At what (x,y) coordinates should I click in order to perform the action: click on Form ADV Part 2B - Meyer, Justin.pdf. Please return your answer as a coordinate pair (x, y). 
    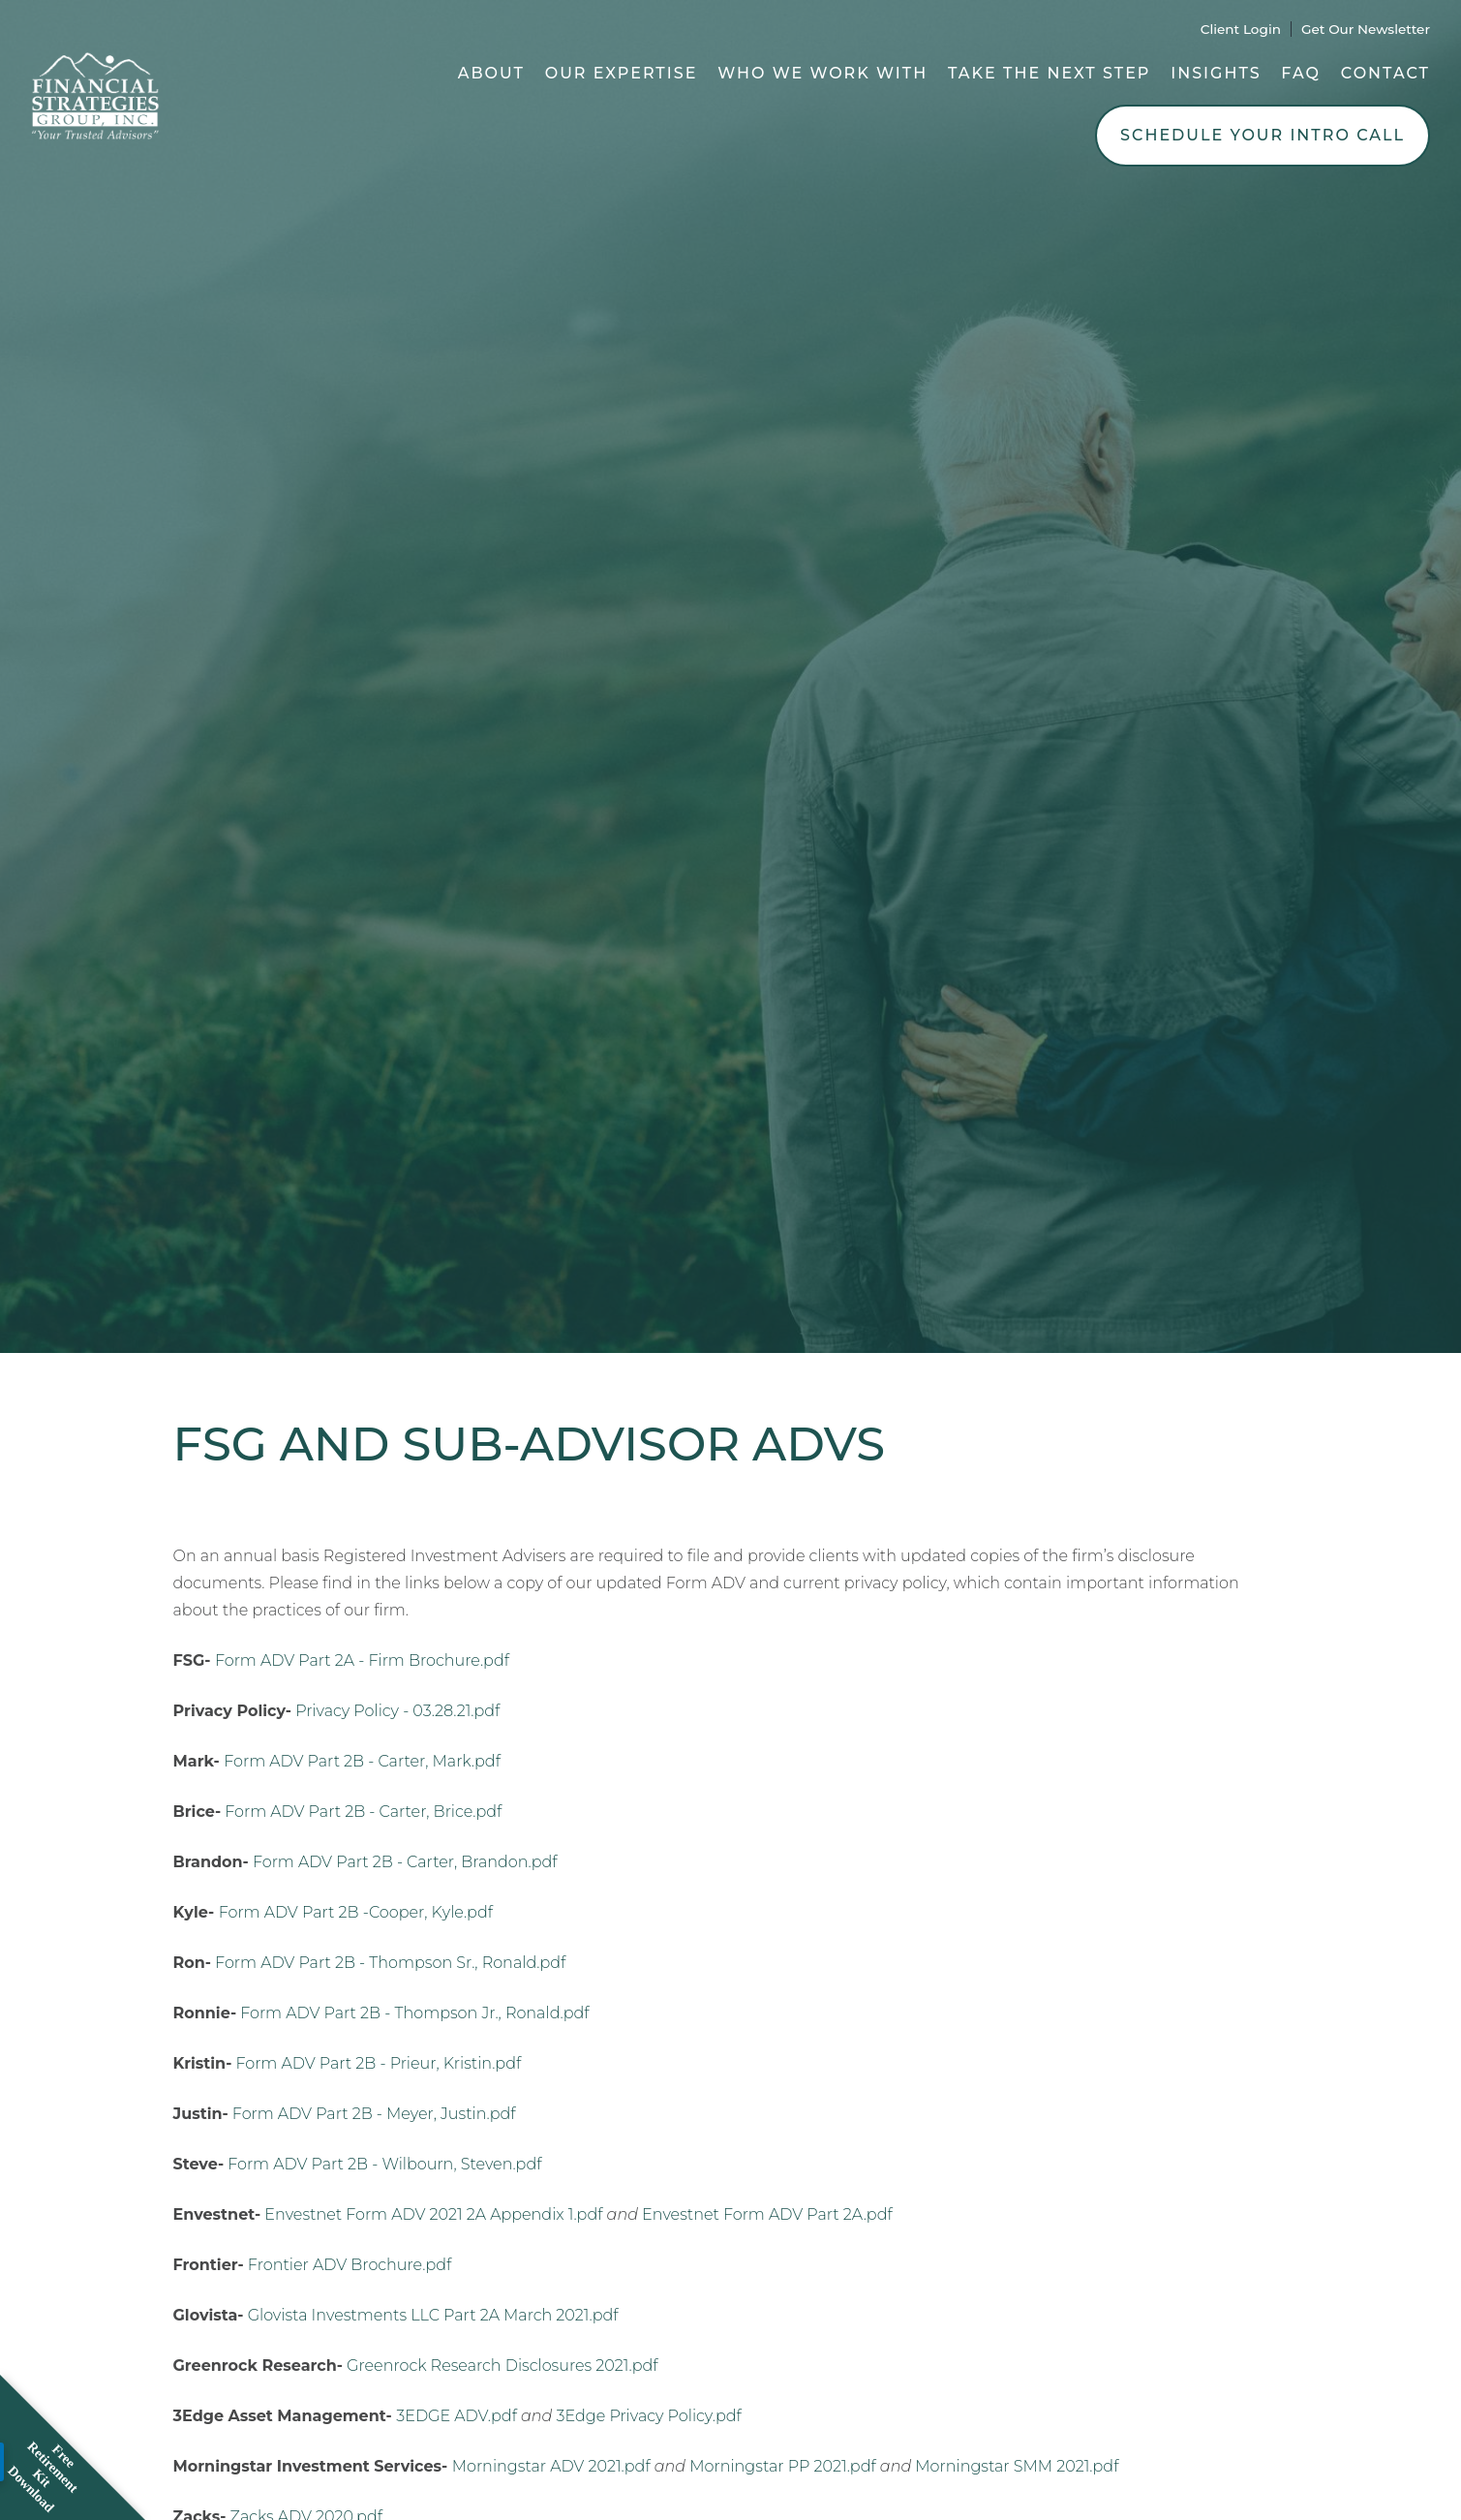
    Looking at the image, I should click on (374, 2114).